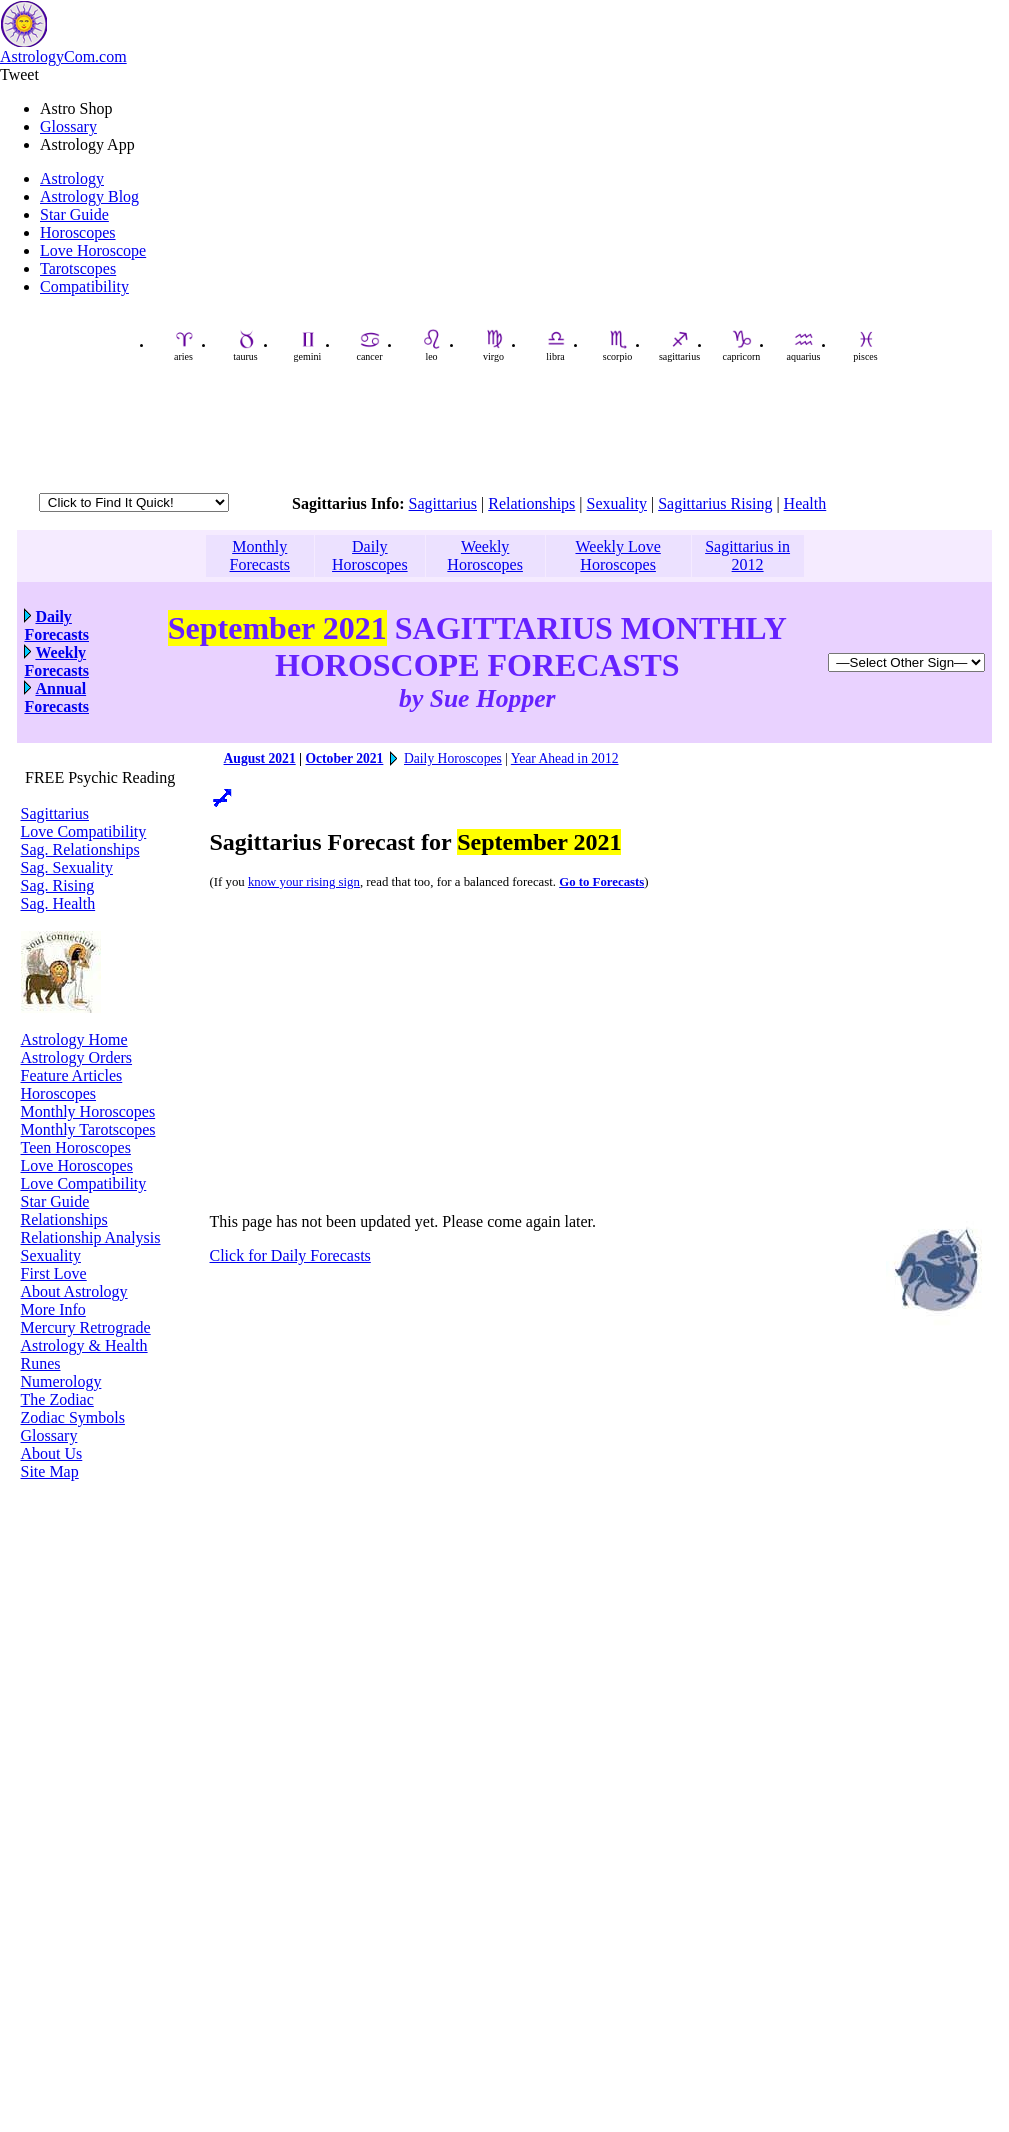  What do you see at coordinates (78, 268) in the screenshot?
I see `Tarotscopes` at bounding box center [78, 268].